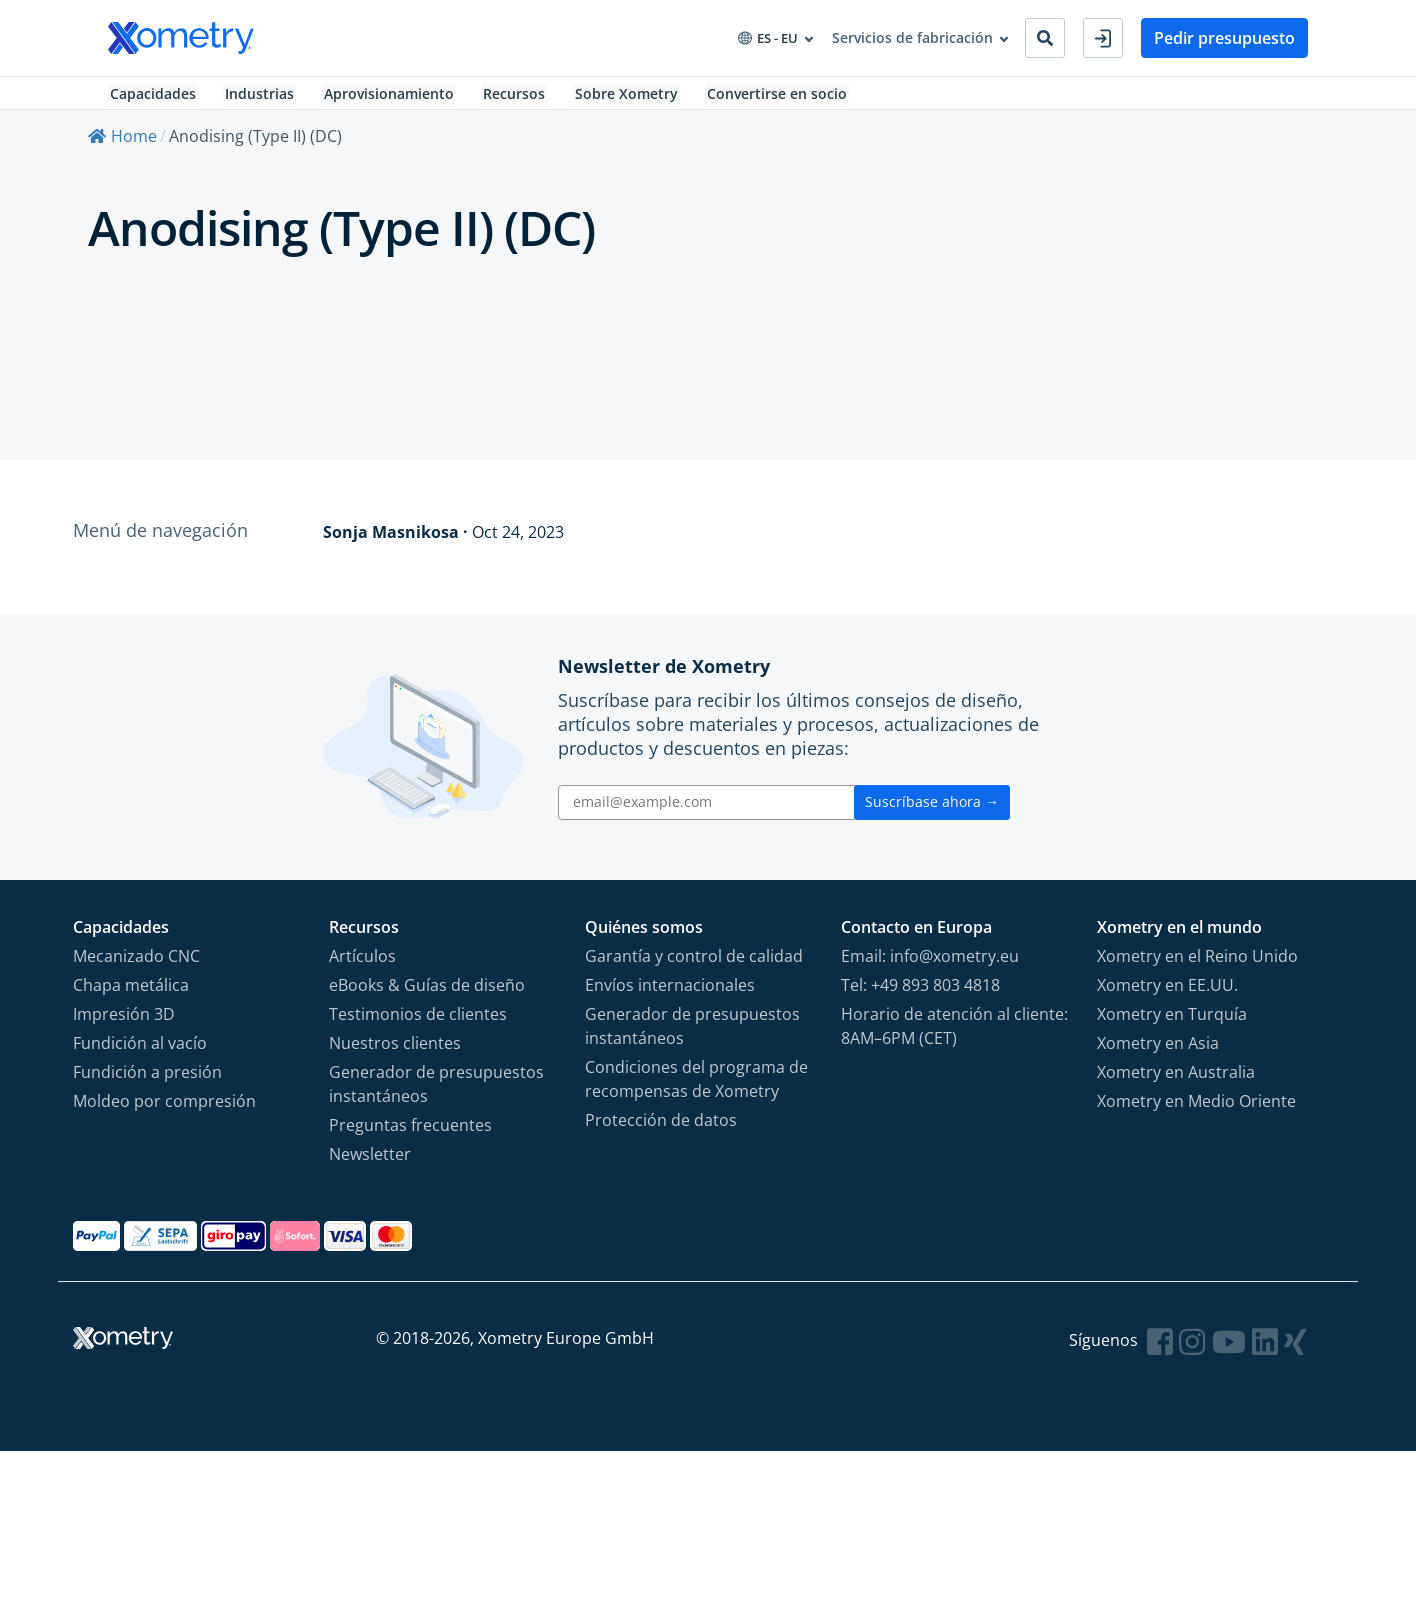 The image size is (1416, 1617). What do you see at coordinates (136, 965) in the screenshot?
I see `Mecanizado CNC` at bounding box center [136, 965].